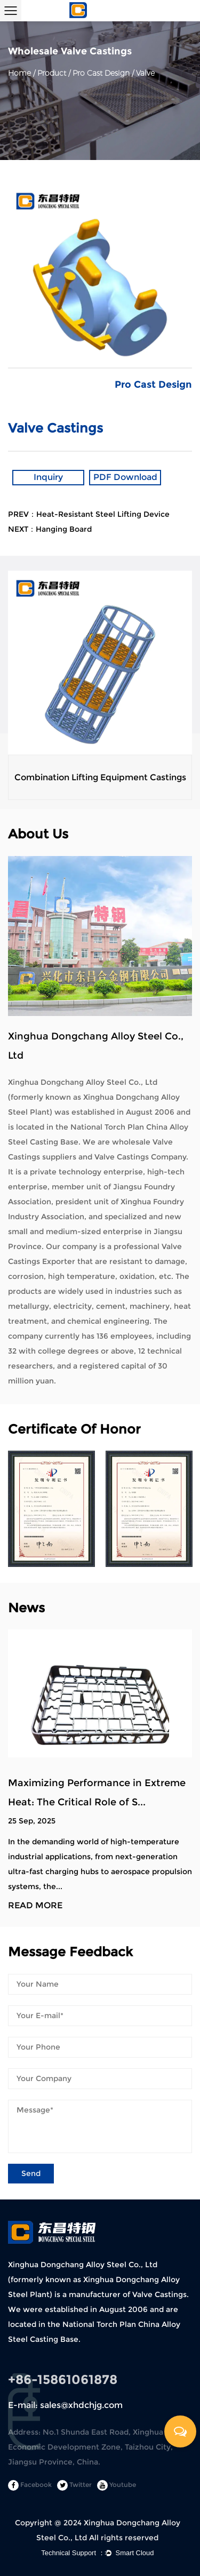 Image resolution: width=200 pixels, height=2576 pixels. I want to click on PREV：Heat-Resistant Steel Lifting Device, so click(89, 514).